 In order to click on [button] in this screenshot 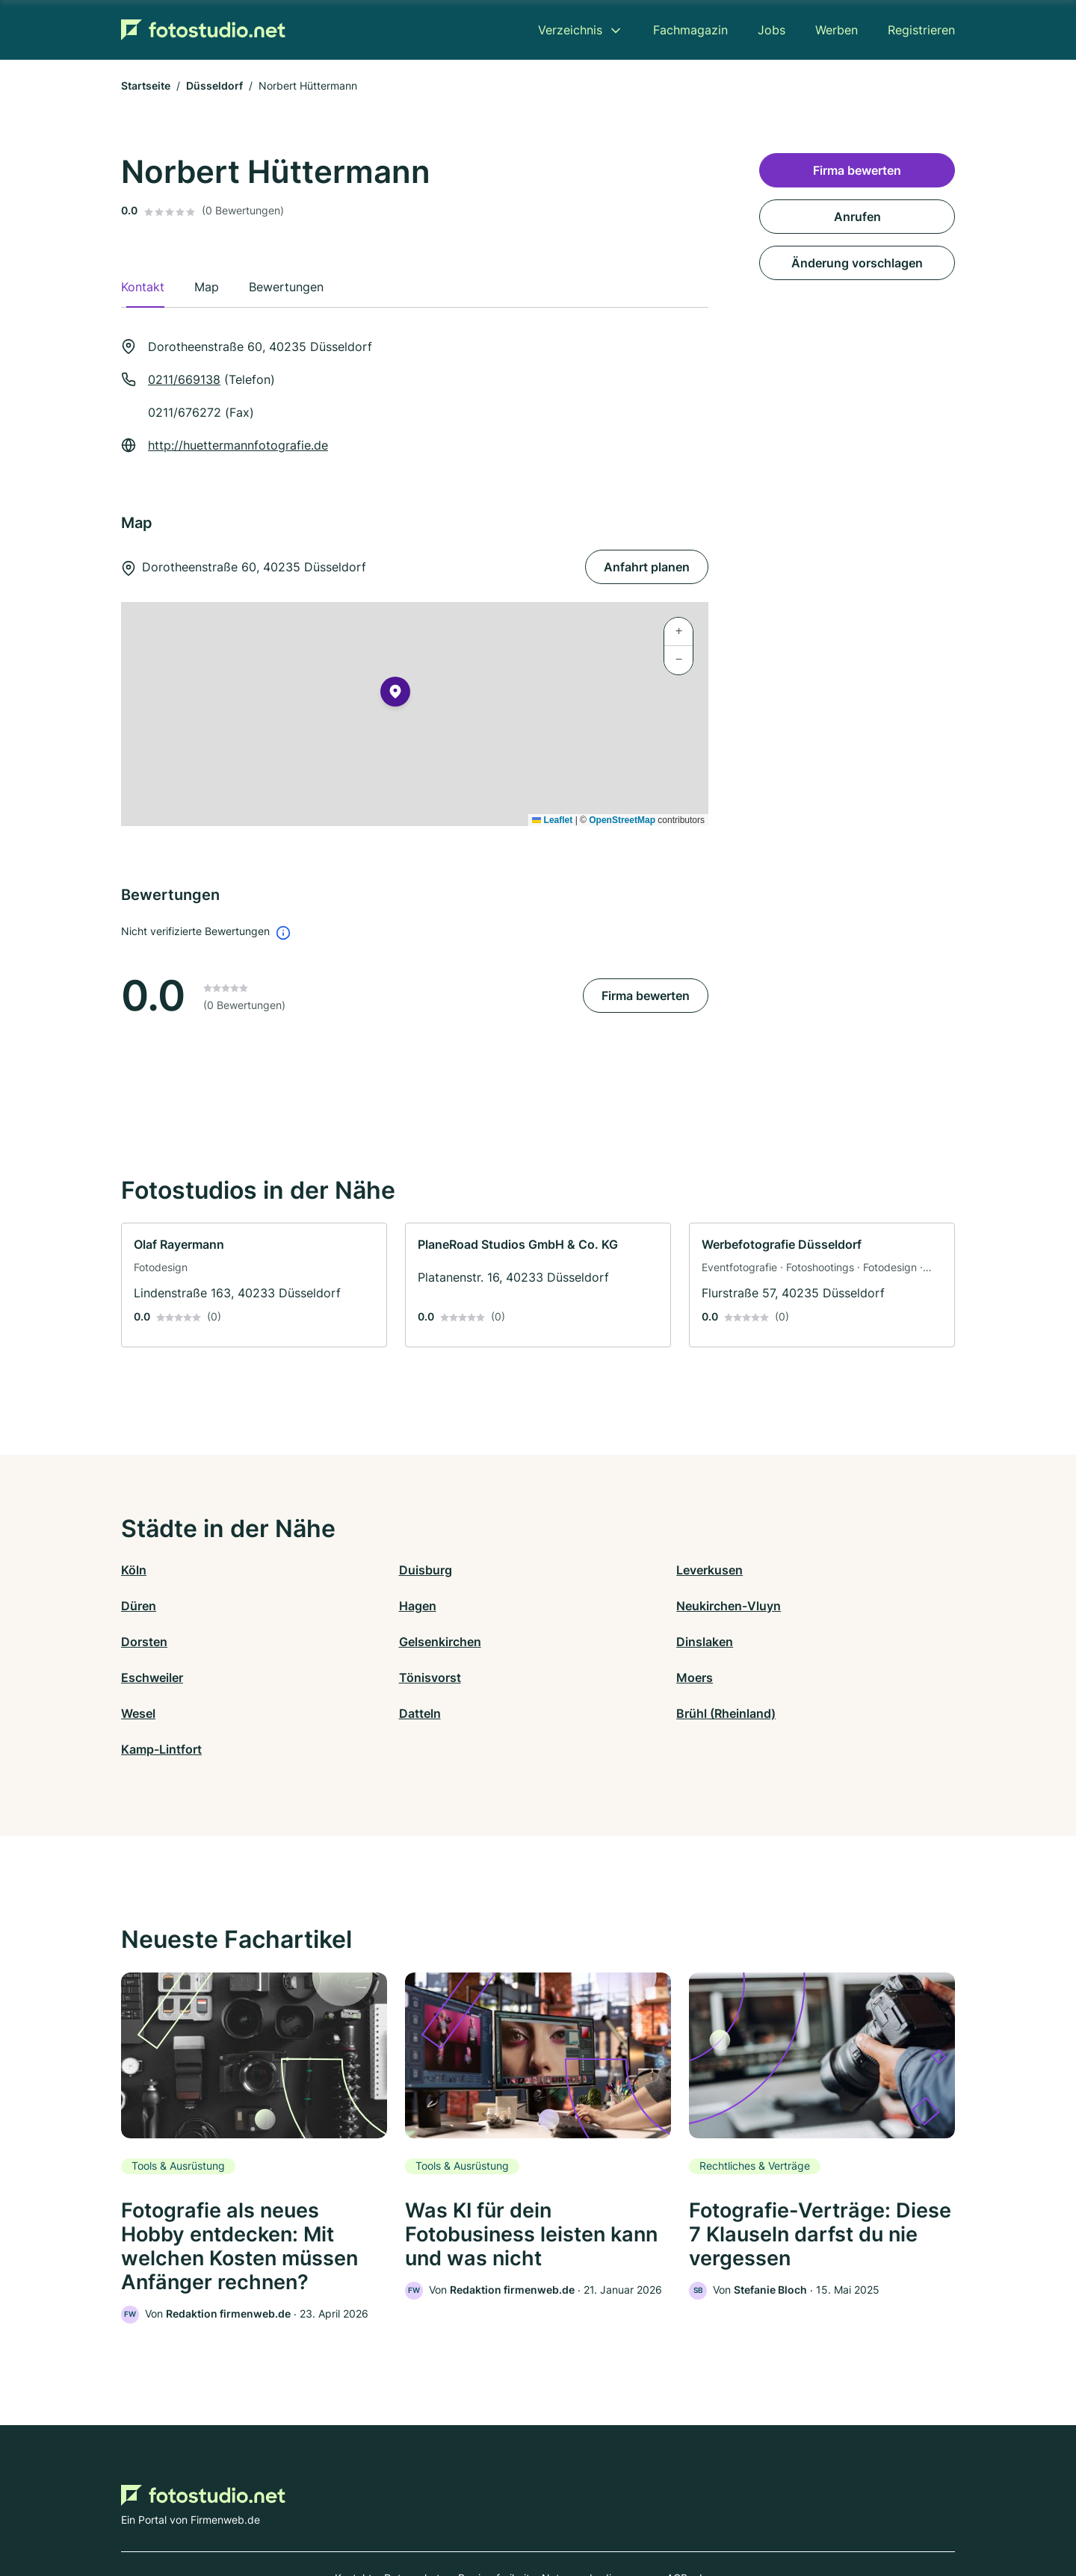, I will do `click(395, 694)`.